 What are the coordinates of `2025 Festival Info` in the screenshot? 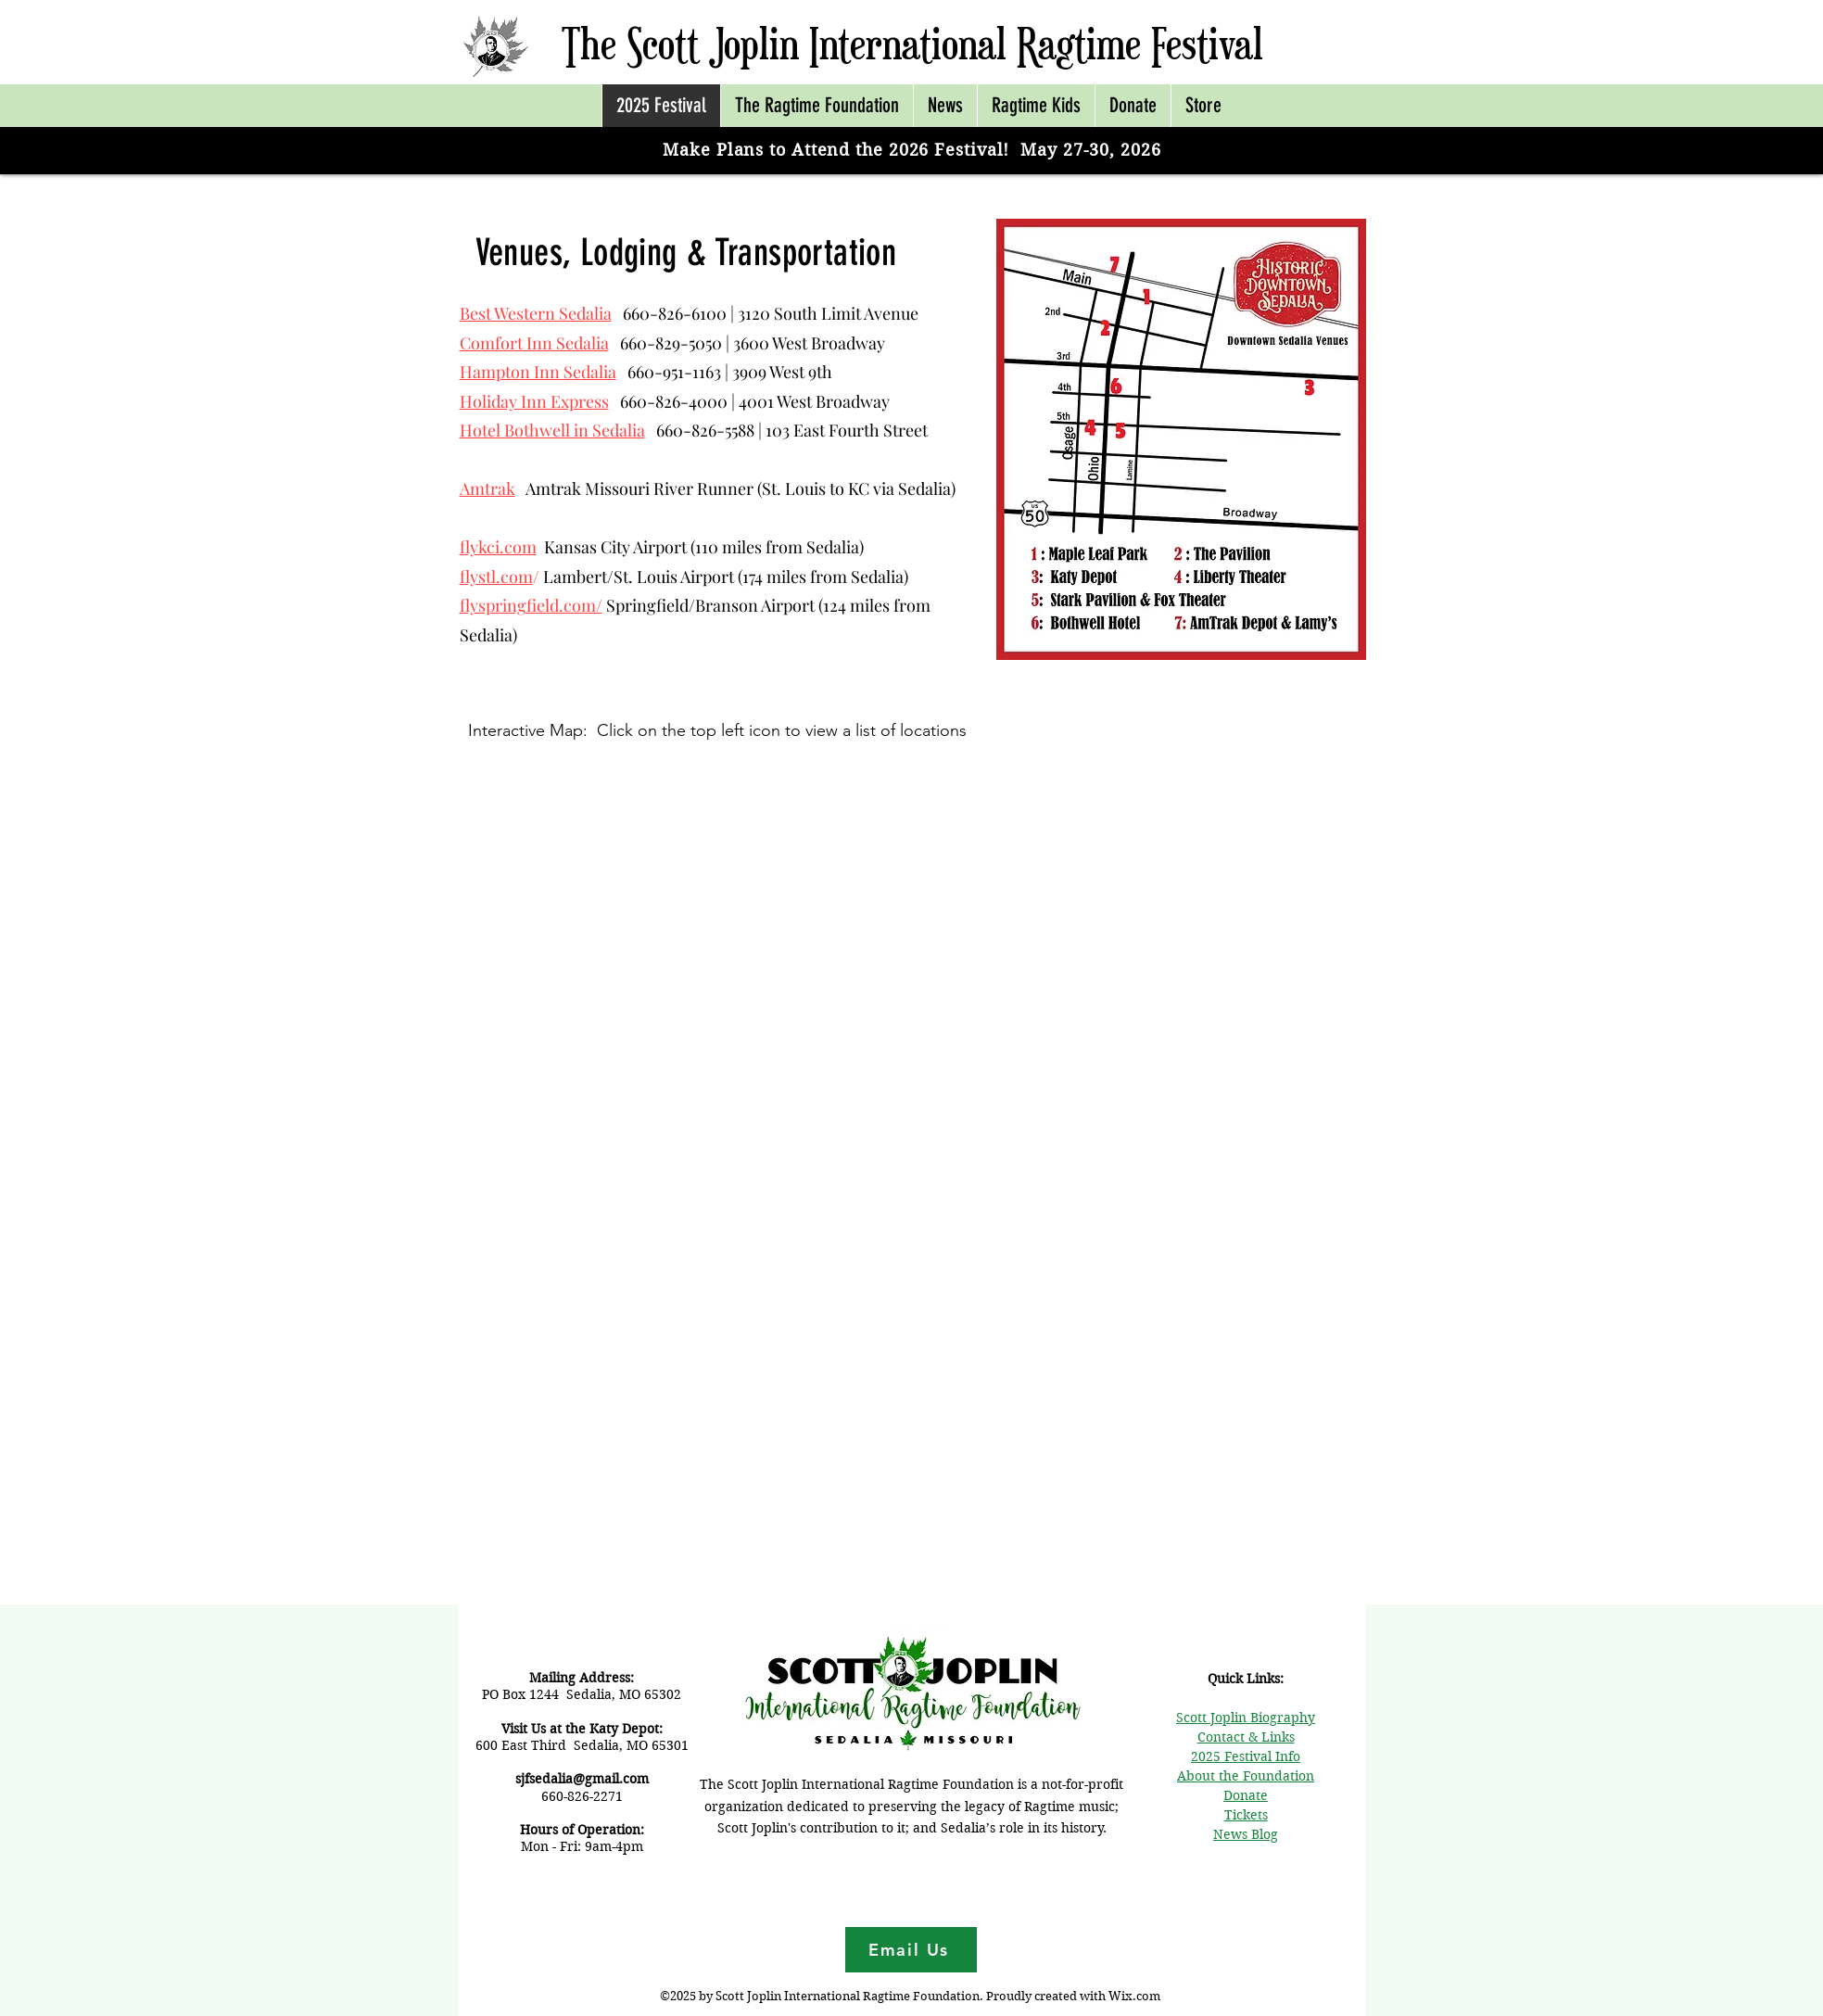 It's located at (1245, 1756).